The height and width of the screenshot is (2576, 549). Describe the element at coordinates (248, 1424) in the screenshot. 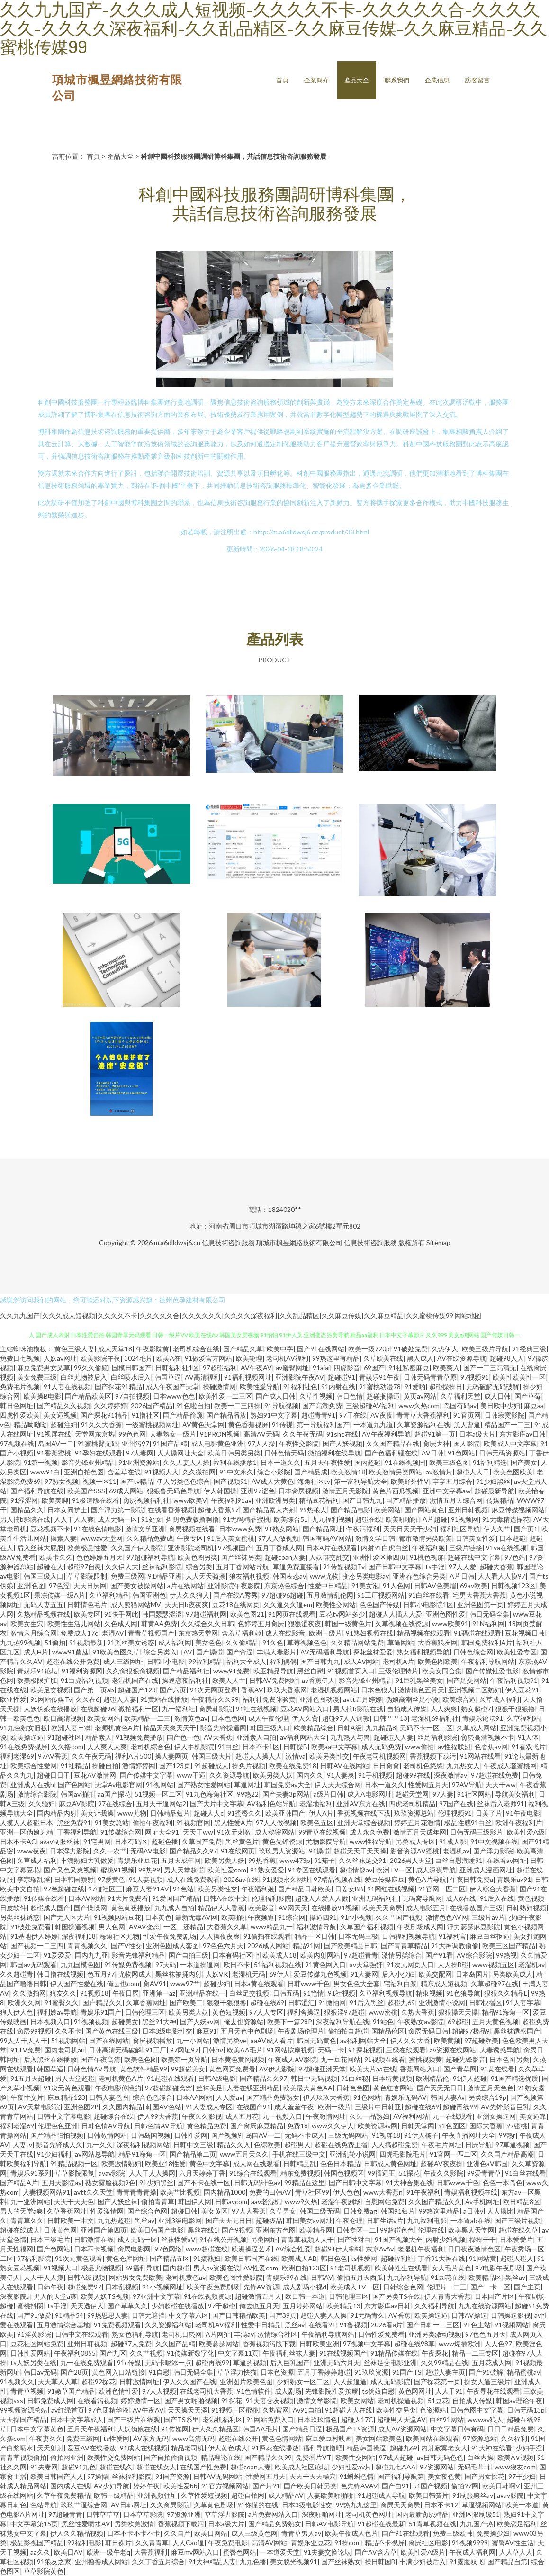

I see `黄色香蕉视屏` at that location.